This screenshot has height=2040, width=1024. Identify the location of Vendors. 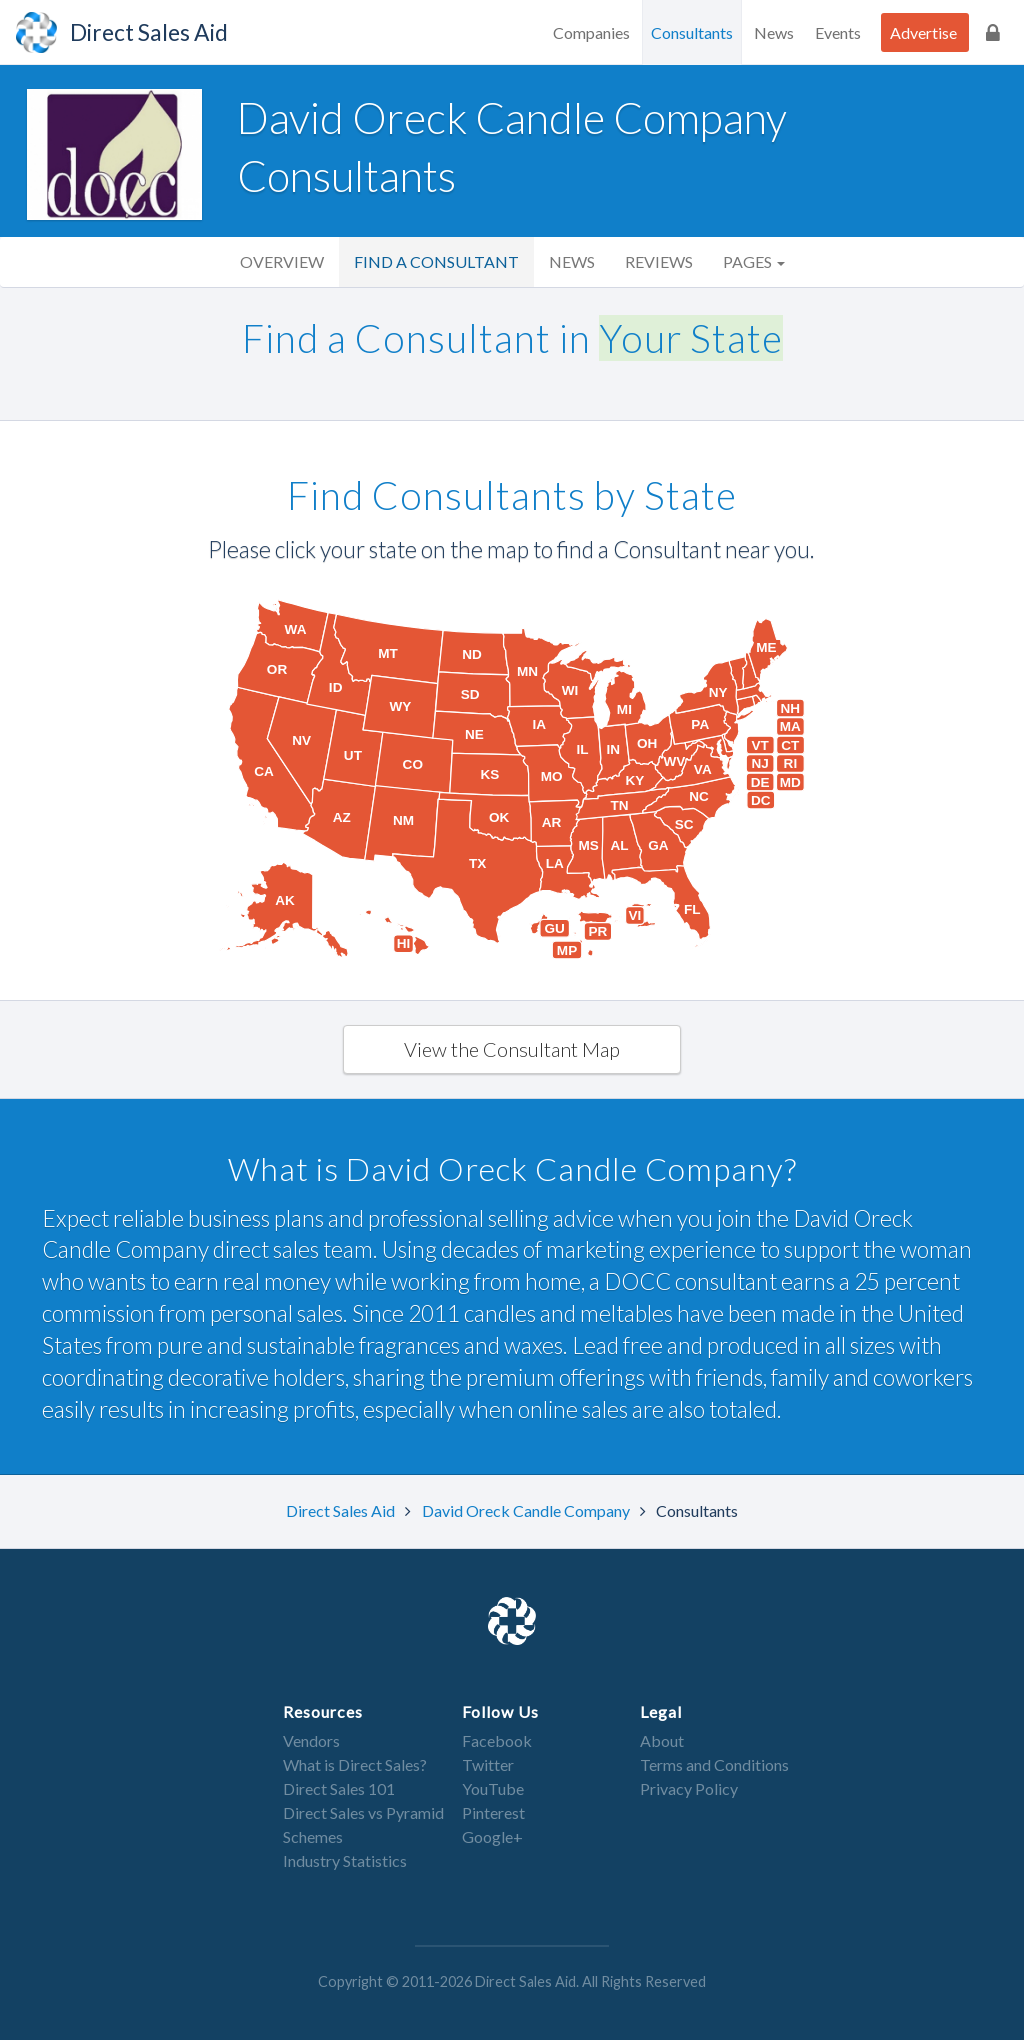
(311, 1740).